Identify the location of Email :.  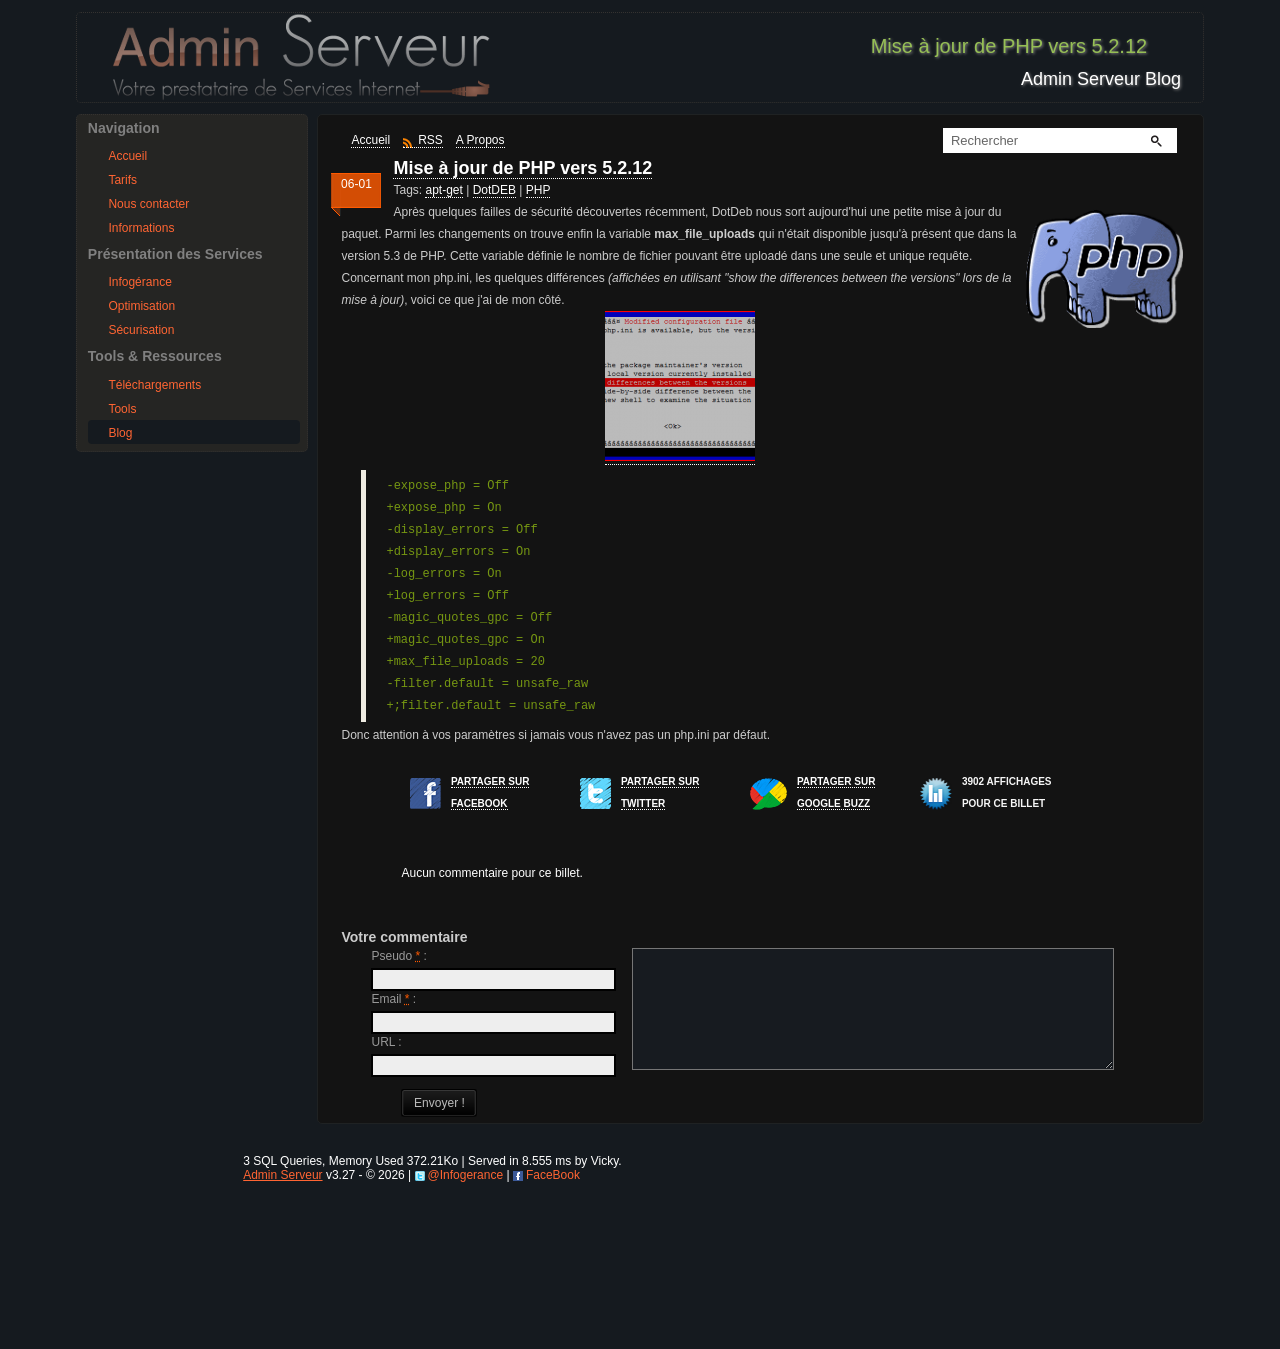
(393, 999).